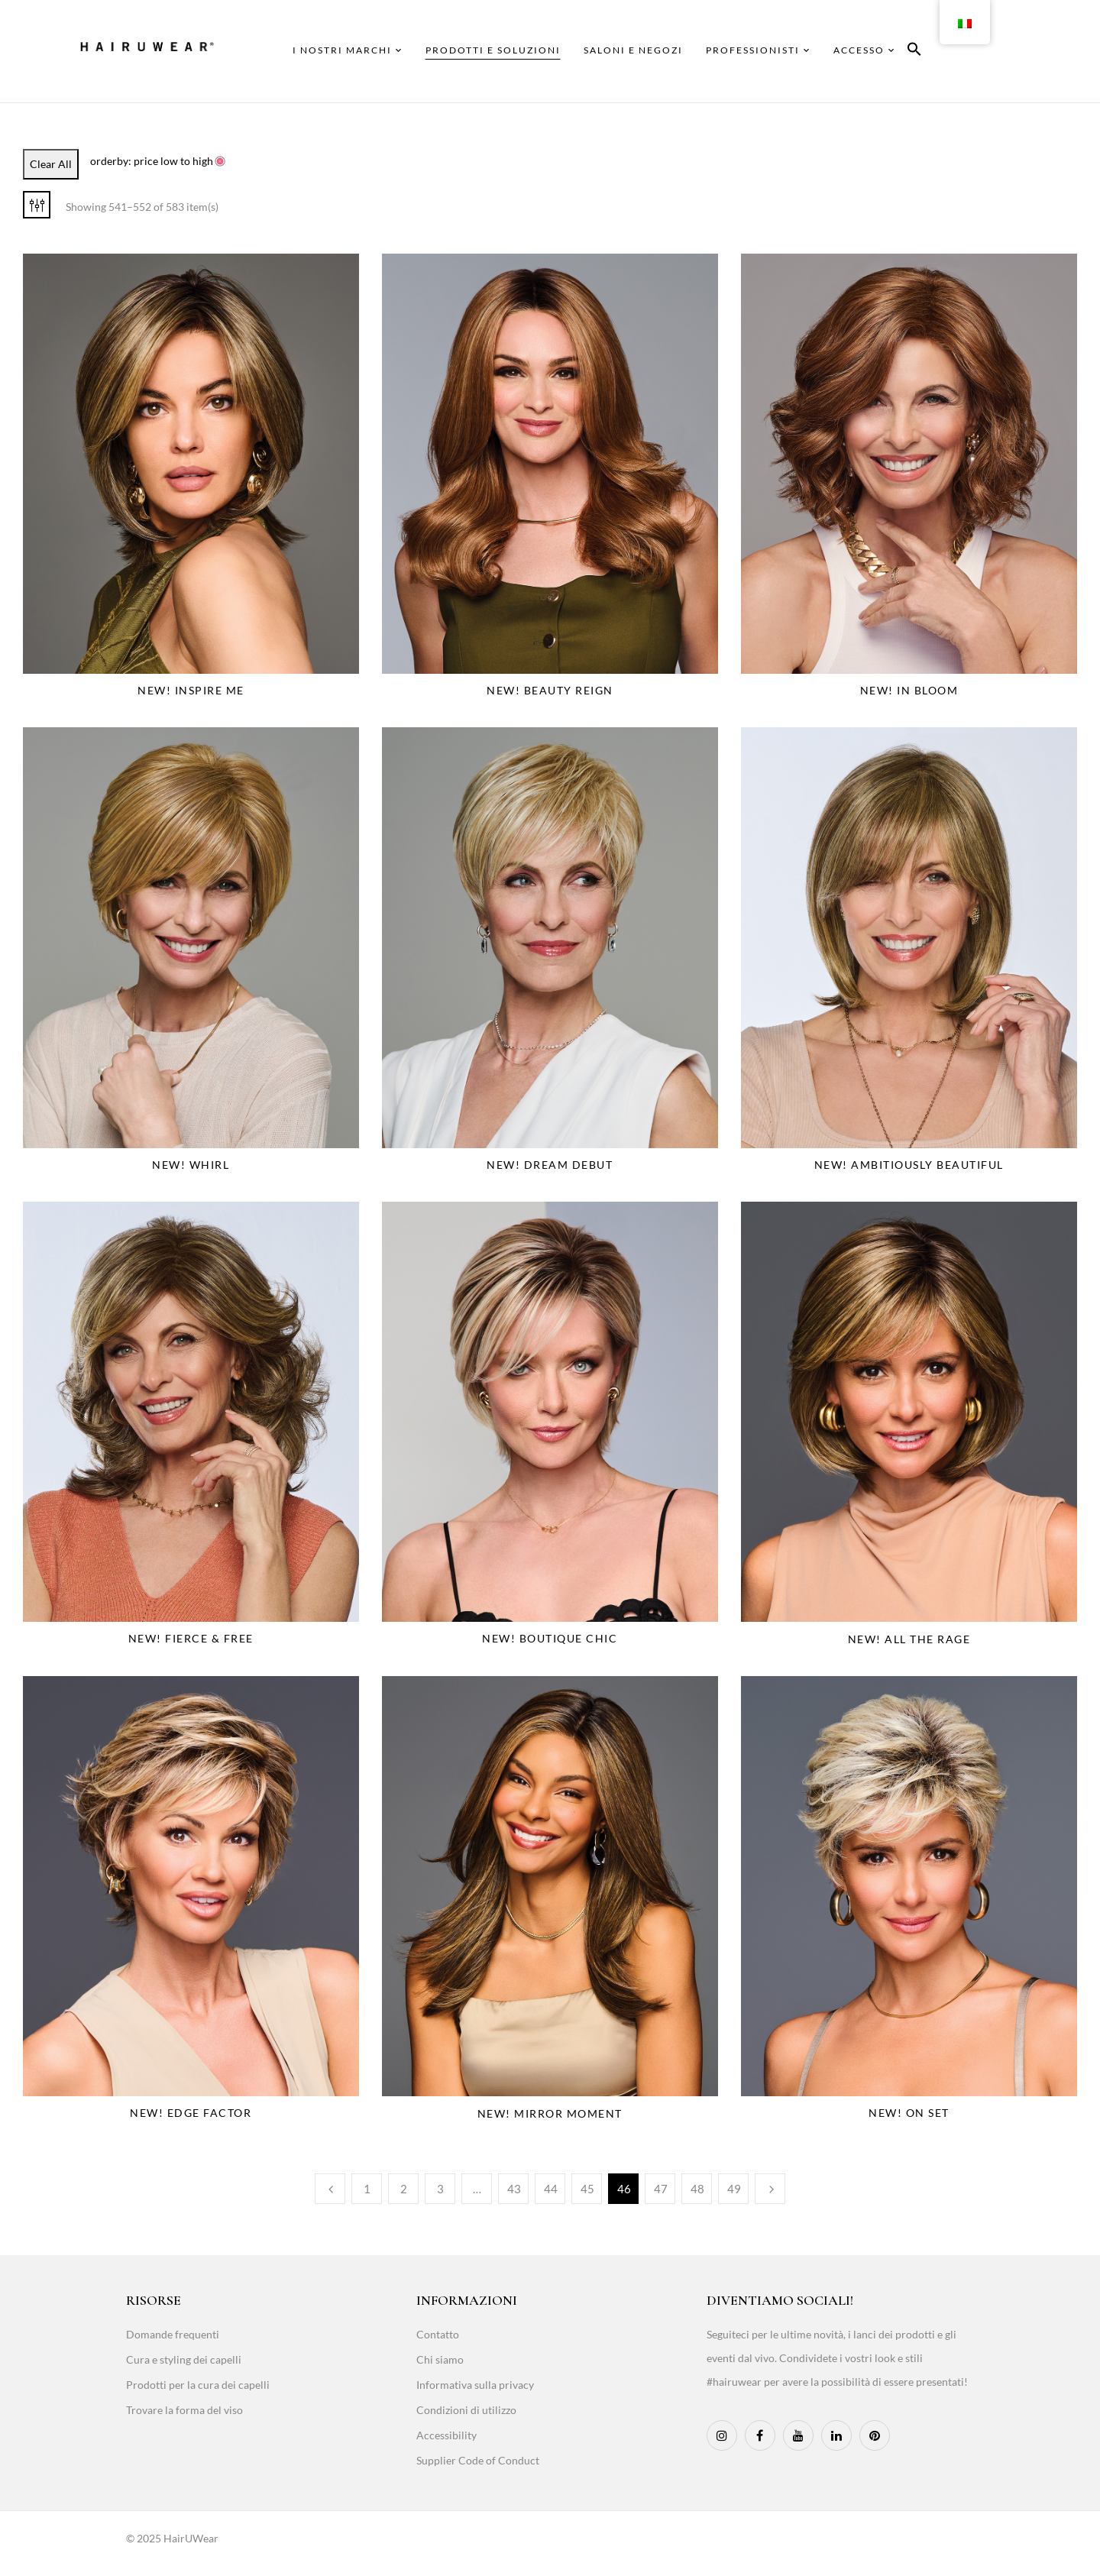 This screenshot has height=2576, width=1100. Describe the element at coordinates (51, 163) in the screenshot. I see `Clear All` at that location.